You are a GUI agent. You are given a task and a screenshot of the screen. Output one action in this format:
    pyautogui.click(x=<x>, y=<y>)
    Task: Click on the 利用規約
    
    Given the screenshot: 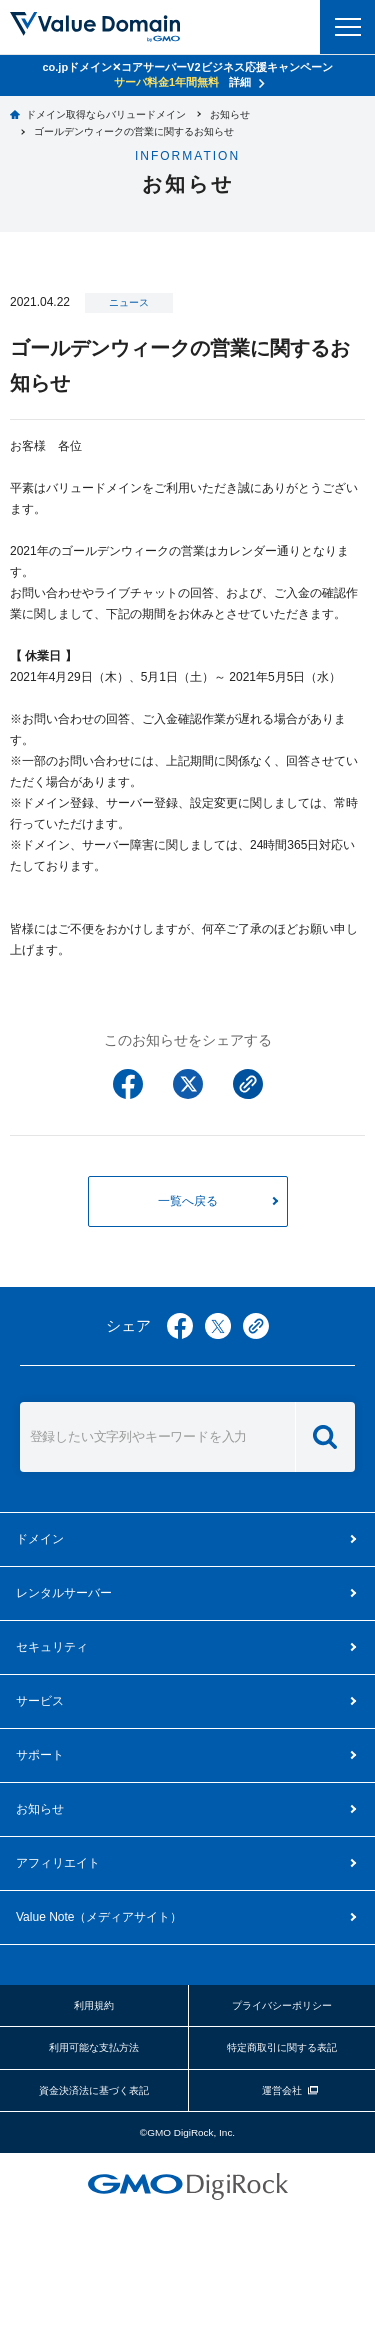 What is the action you would take?
    pyautogui.click(x=94, y=2005)
    